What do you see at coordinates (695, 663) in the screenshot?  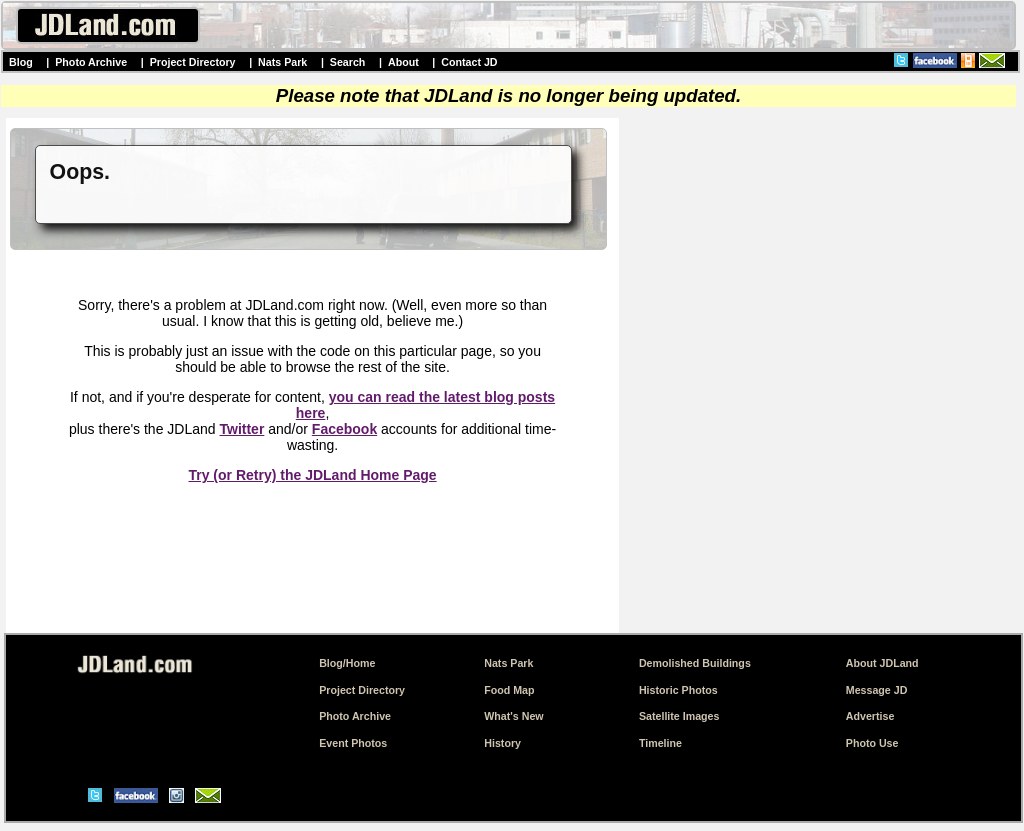 I see `Demolished Buildings` at bounding box center [695, 663].